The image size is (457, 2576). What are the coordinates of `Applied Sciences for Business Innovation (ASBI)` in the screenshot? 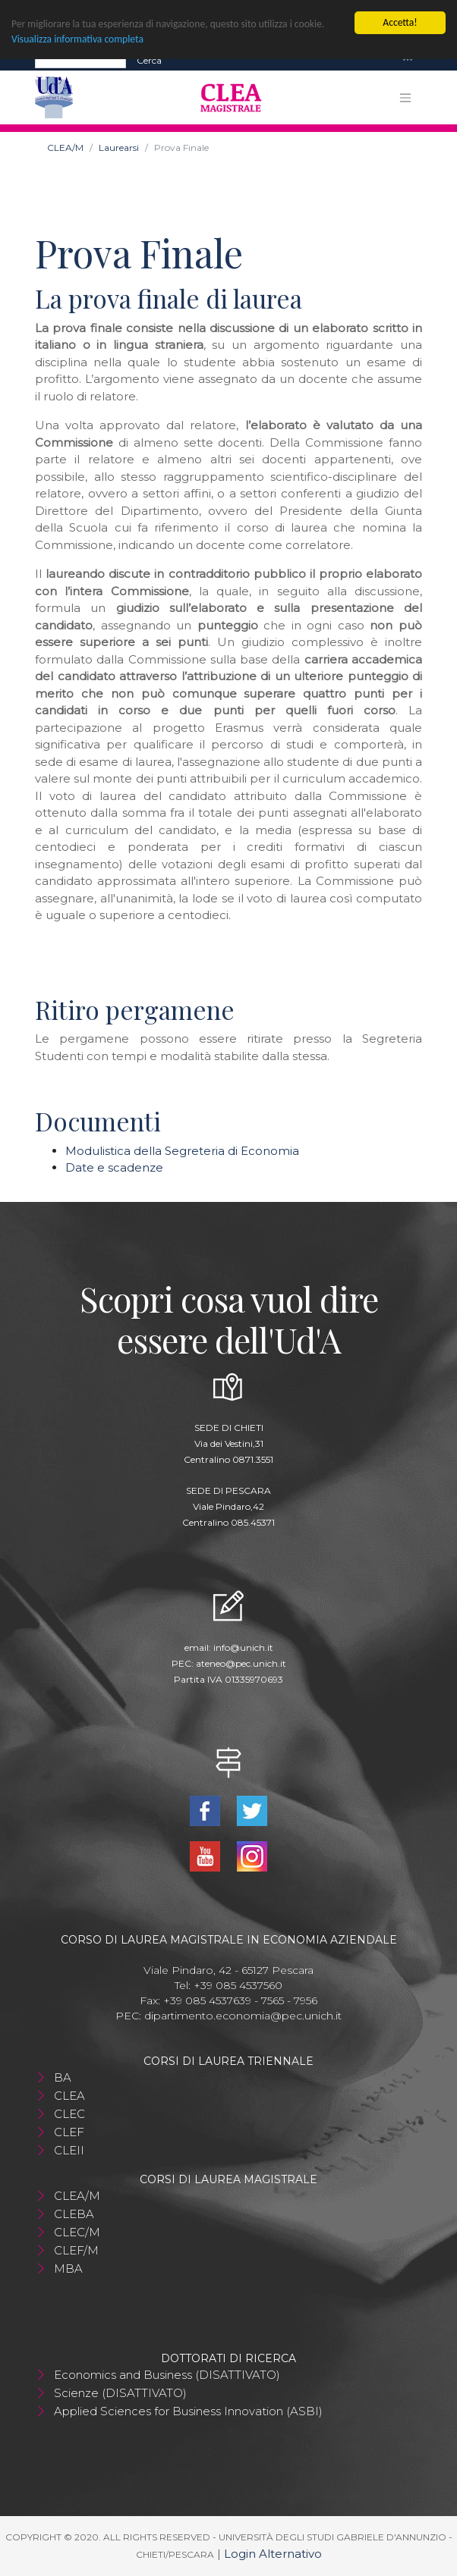 It's located at (188, 2411).